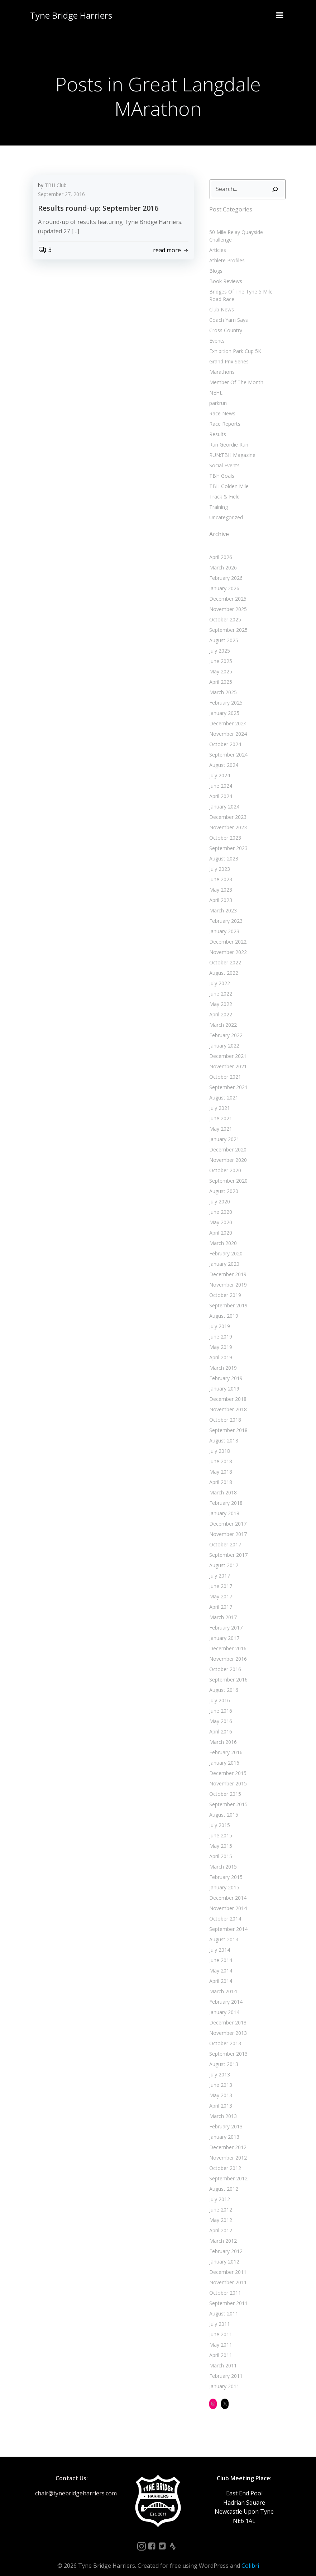  Describe the element at coordinates (224, 1868) in the screenshot. I see `February 2015` at that location.